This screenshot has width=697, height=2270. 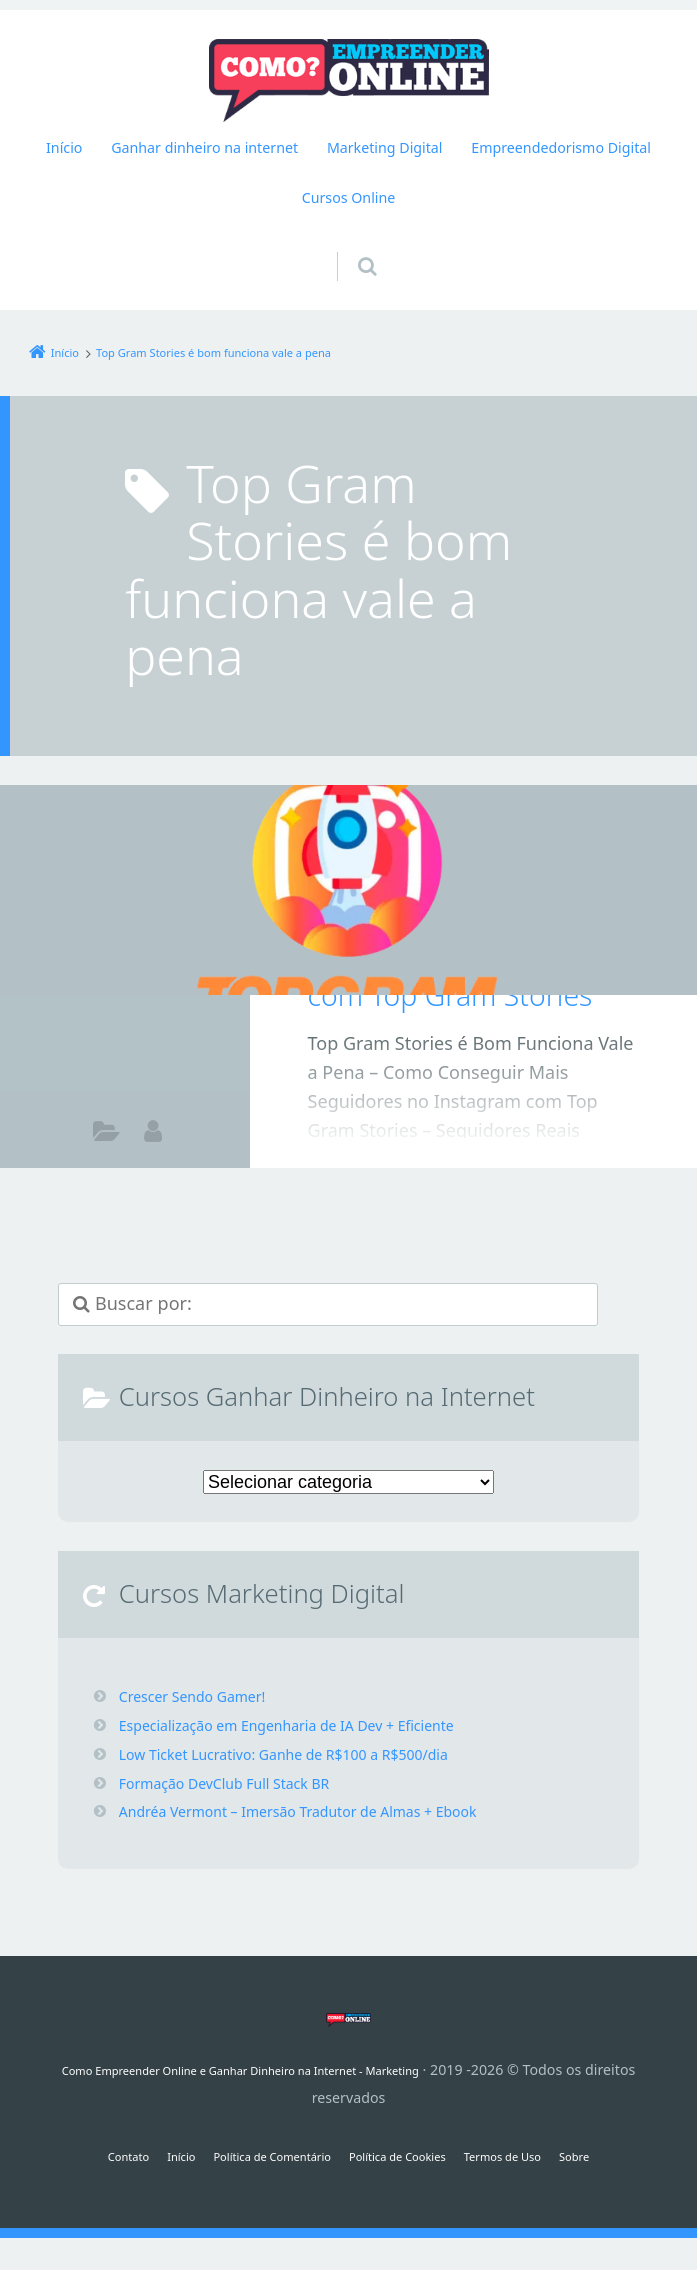 I want to click on Sobre, so click(x=626, y=2155).